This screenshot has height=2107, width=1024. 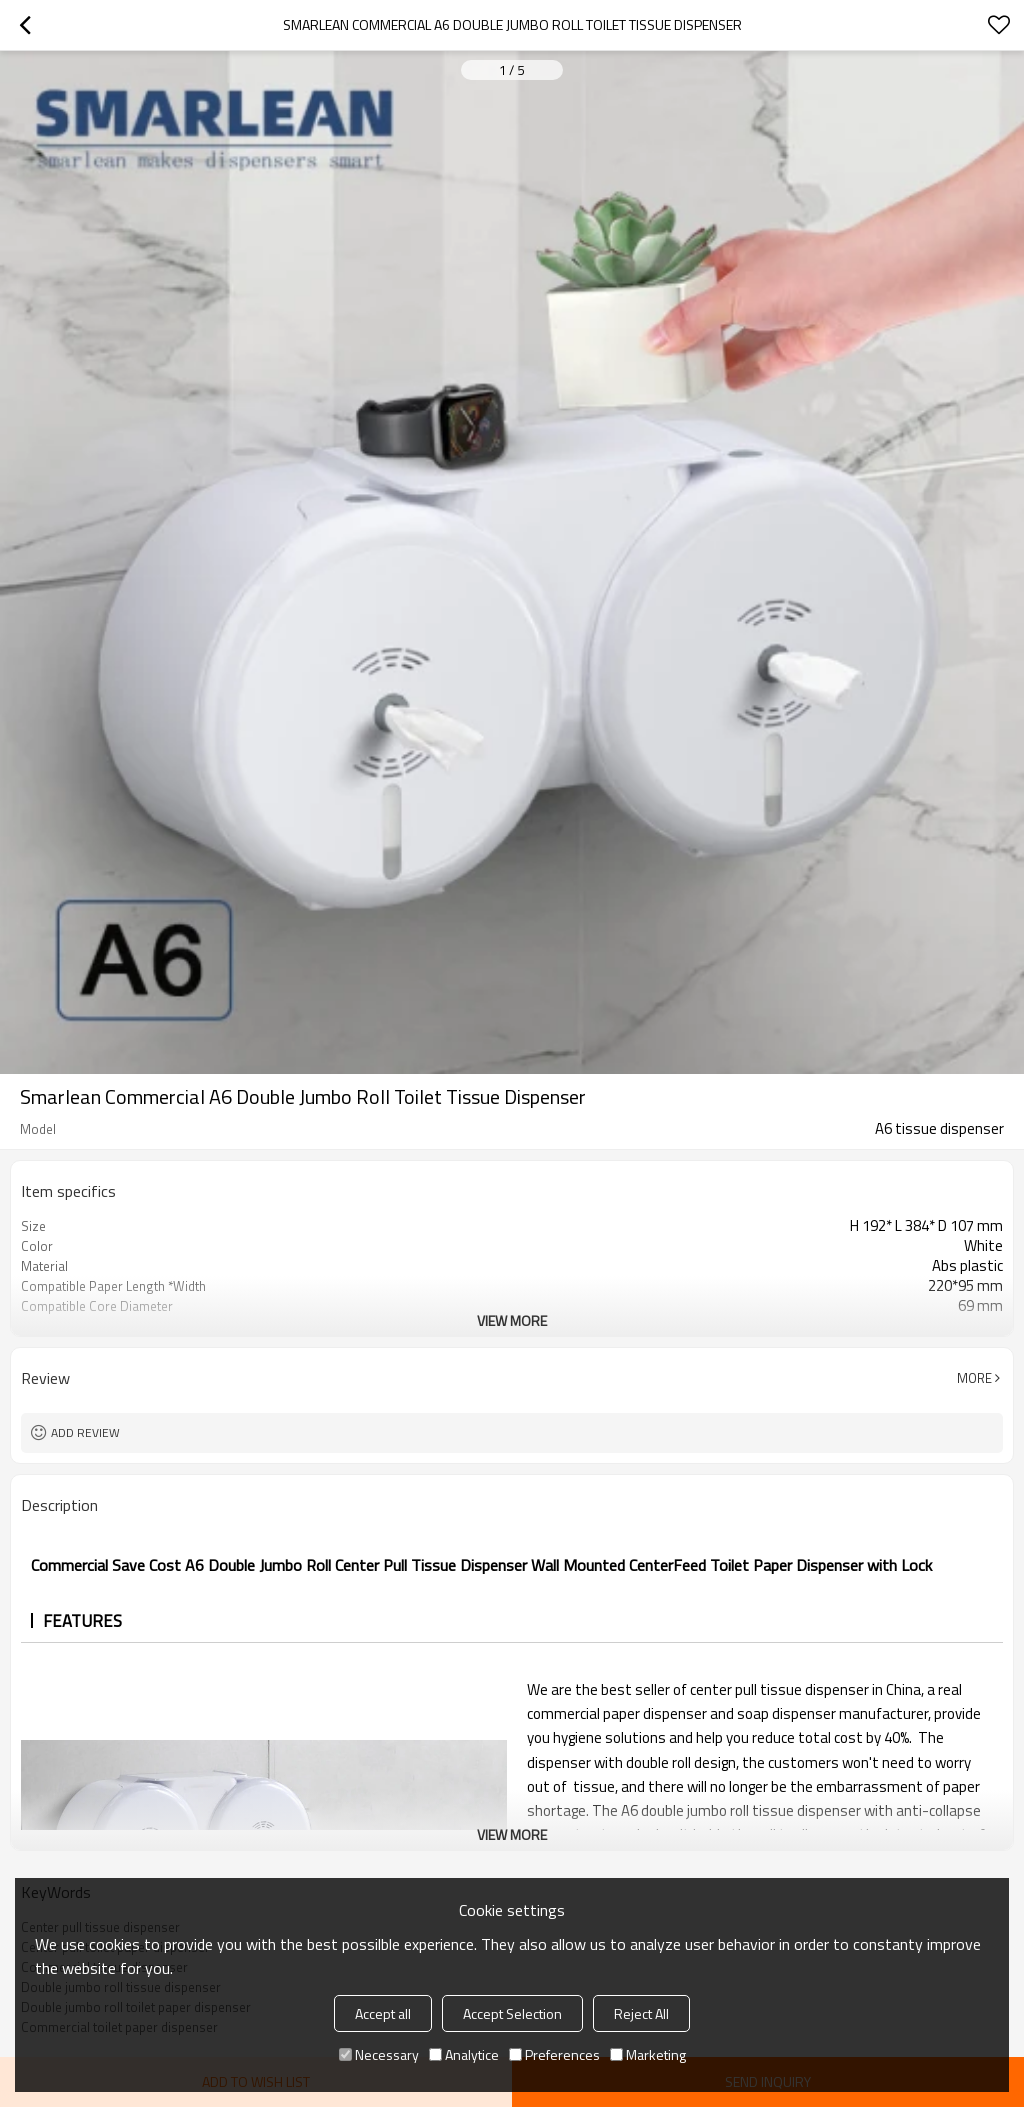 What do you see at coordinates (648, 2054) in the screenshot?
I see `Marketing` at bounding box center [648, 2054].